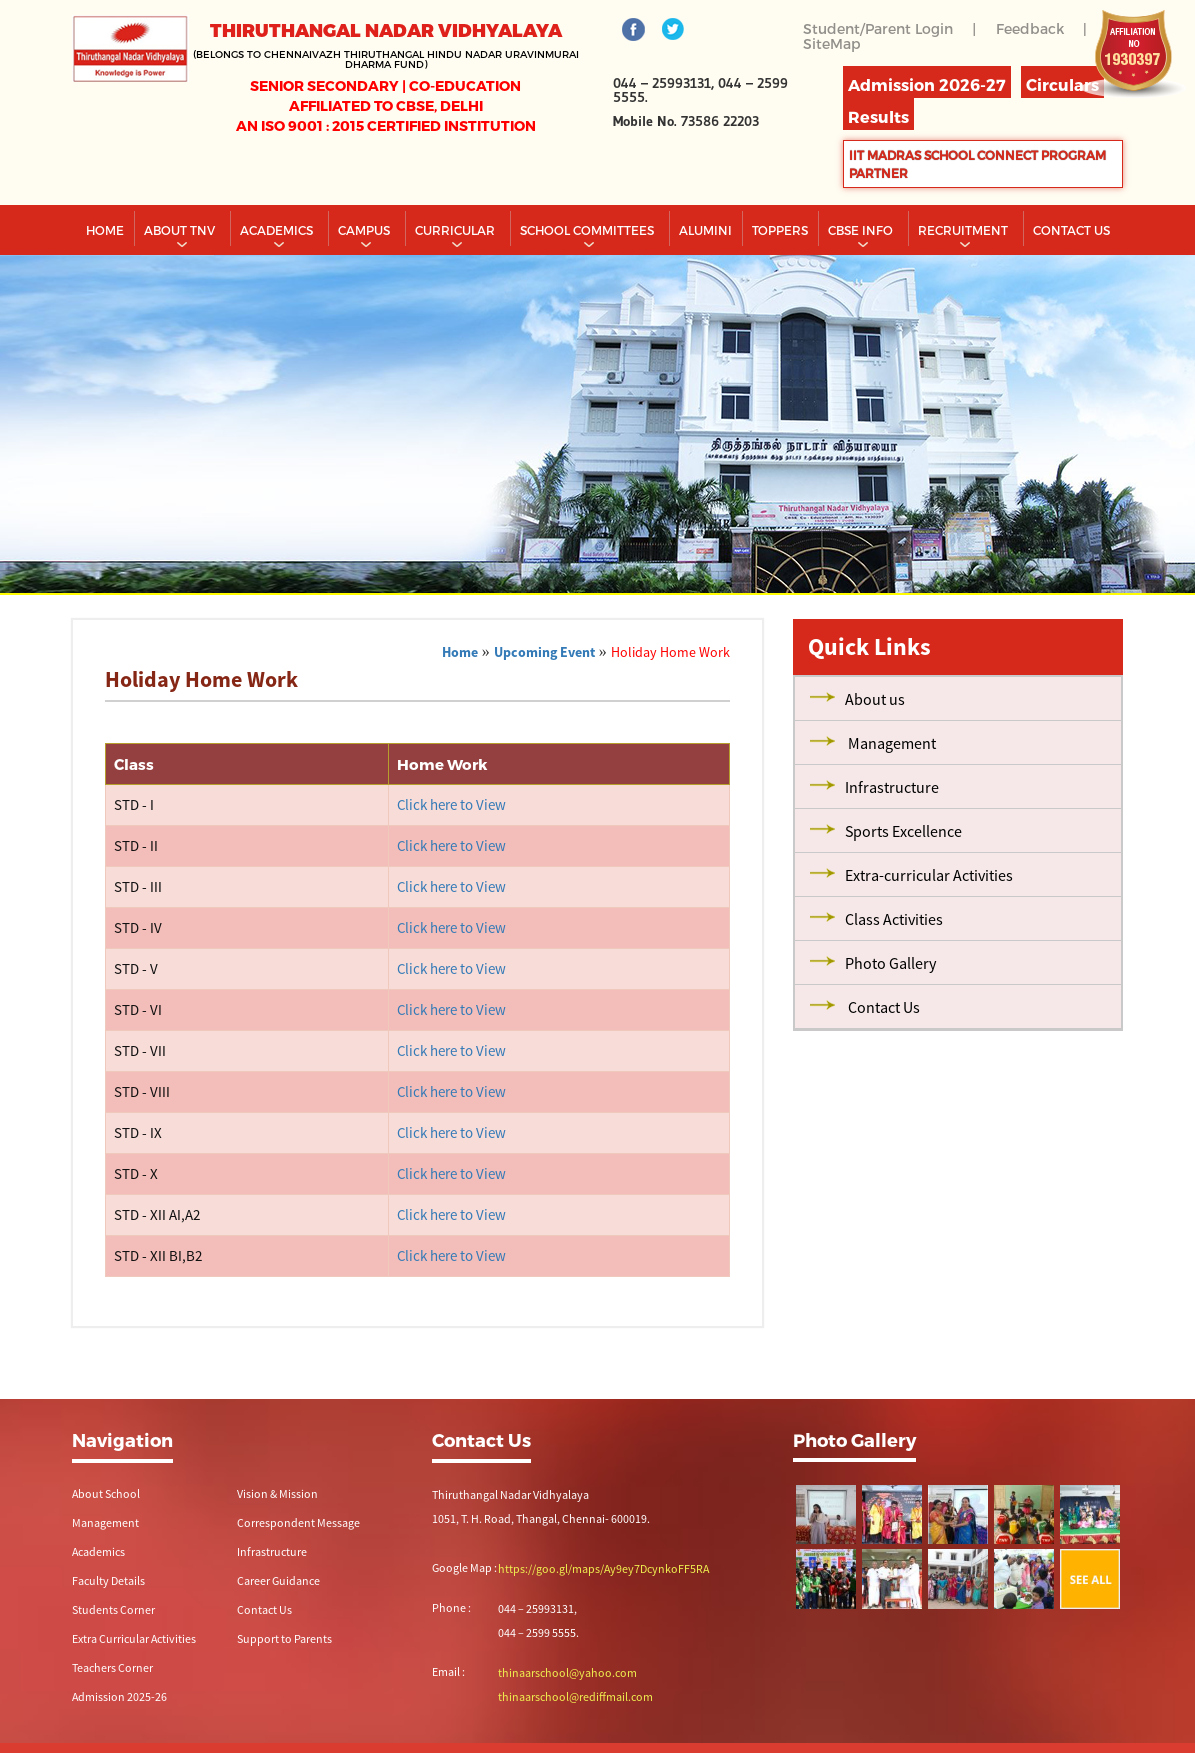 Image resolution: width=1195 pixels, height=1753 pixels. Describe the element at coordinates (878, 28) in the screenshot. I see `Student/Parent Login` at that location.